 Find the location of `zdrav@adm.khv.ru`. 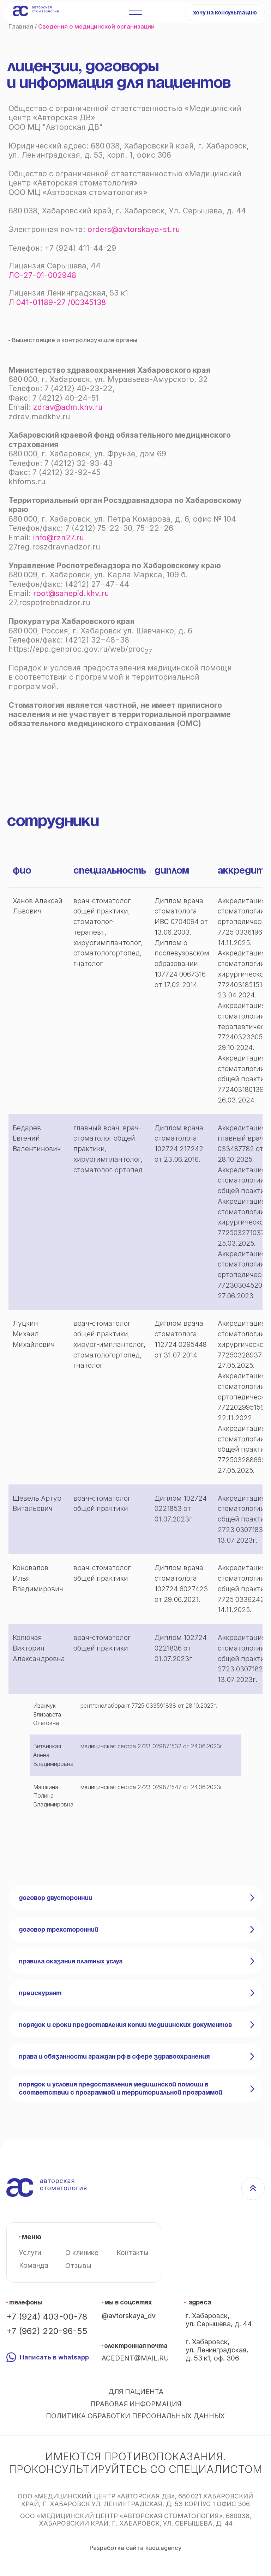

zdrav@adm.khv.ru is located at coordinates (68, 407).